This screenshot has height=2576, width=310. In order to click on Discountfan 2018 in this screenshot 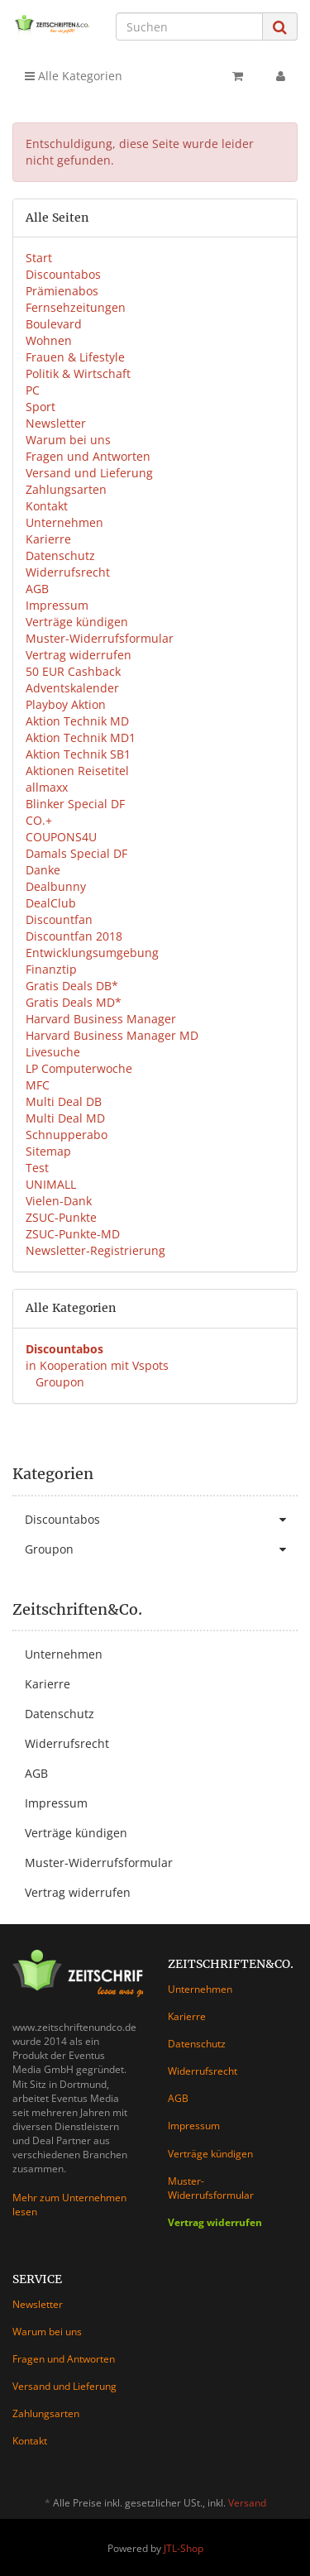, I will do `click(74, 936)`.